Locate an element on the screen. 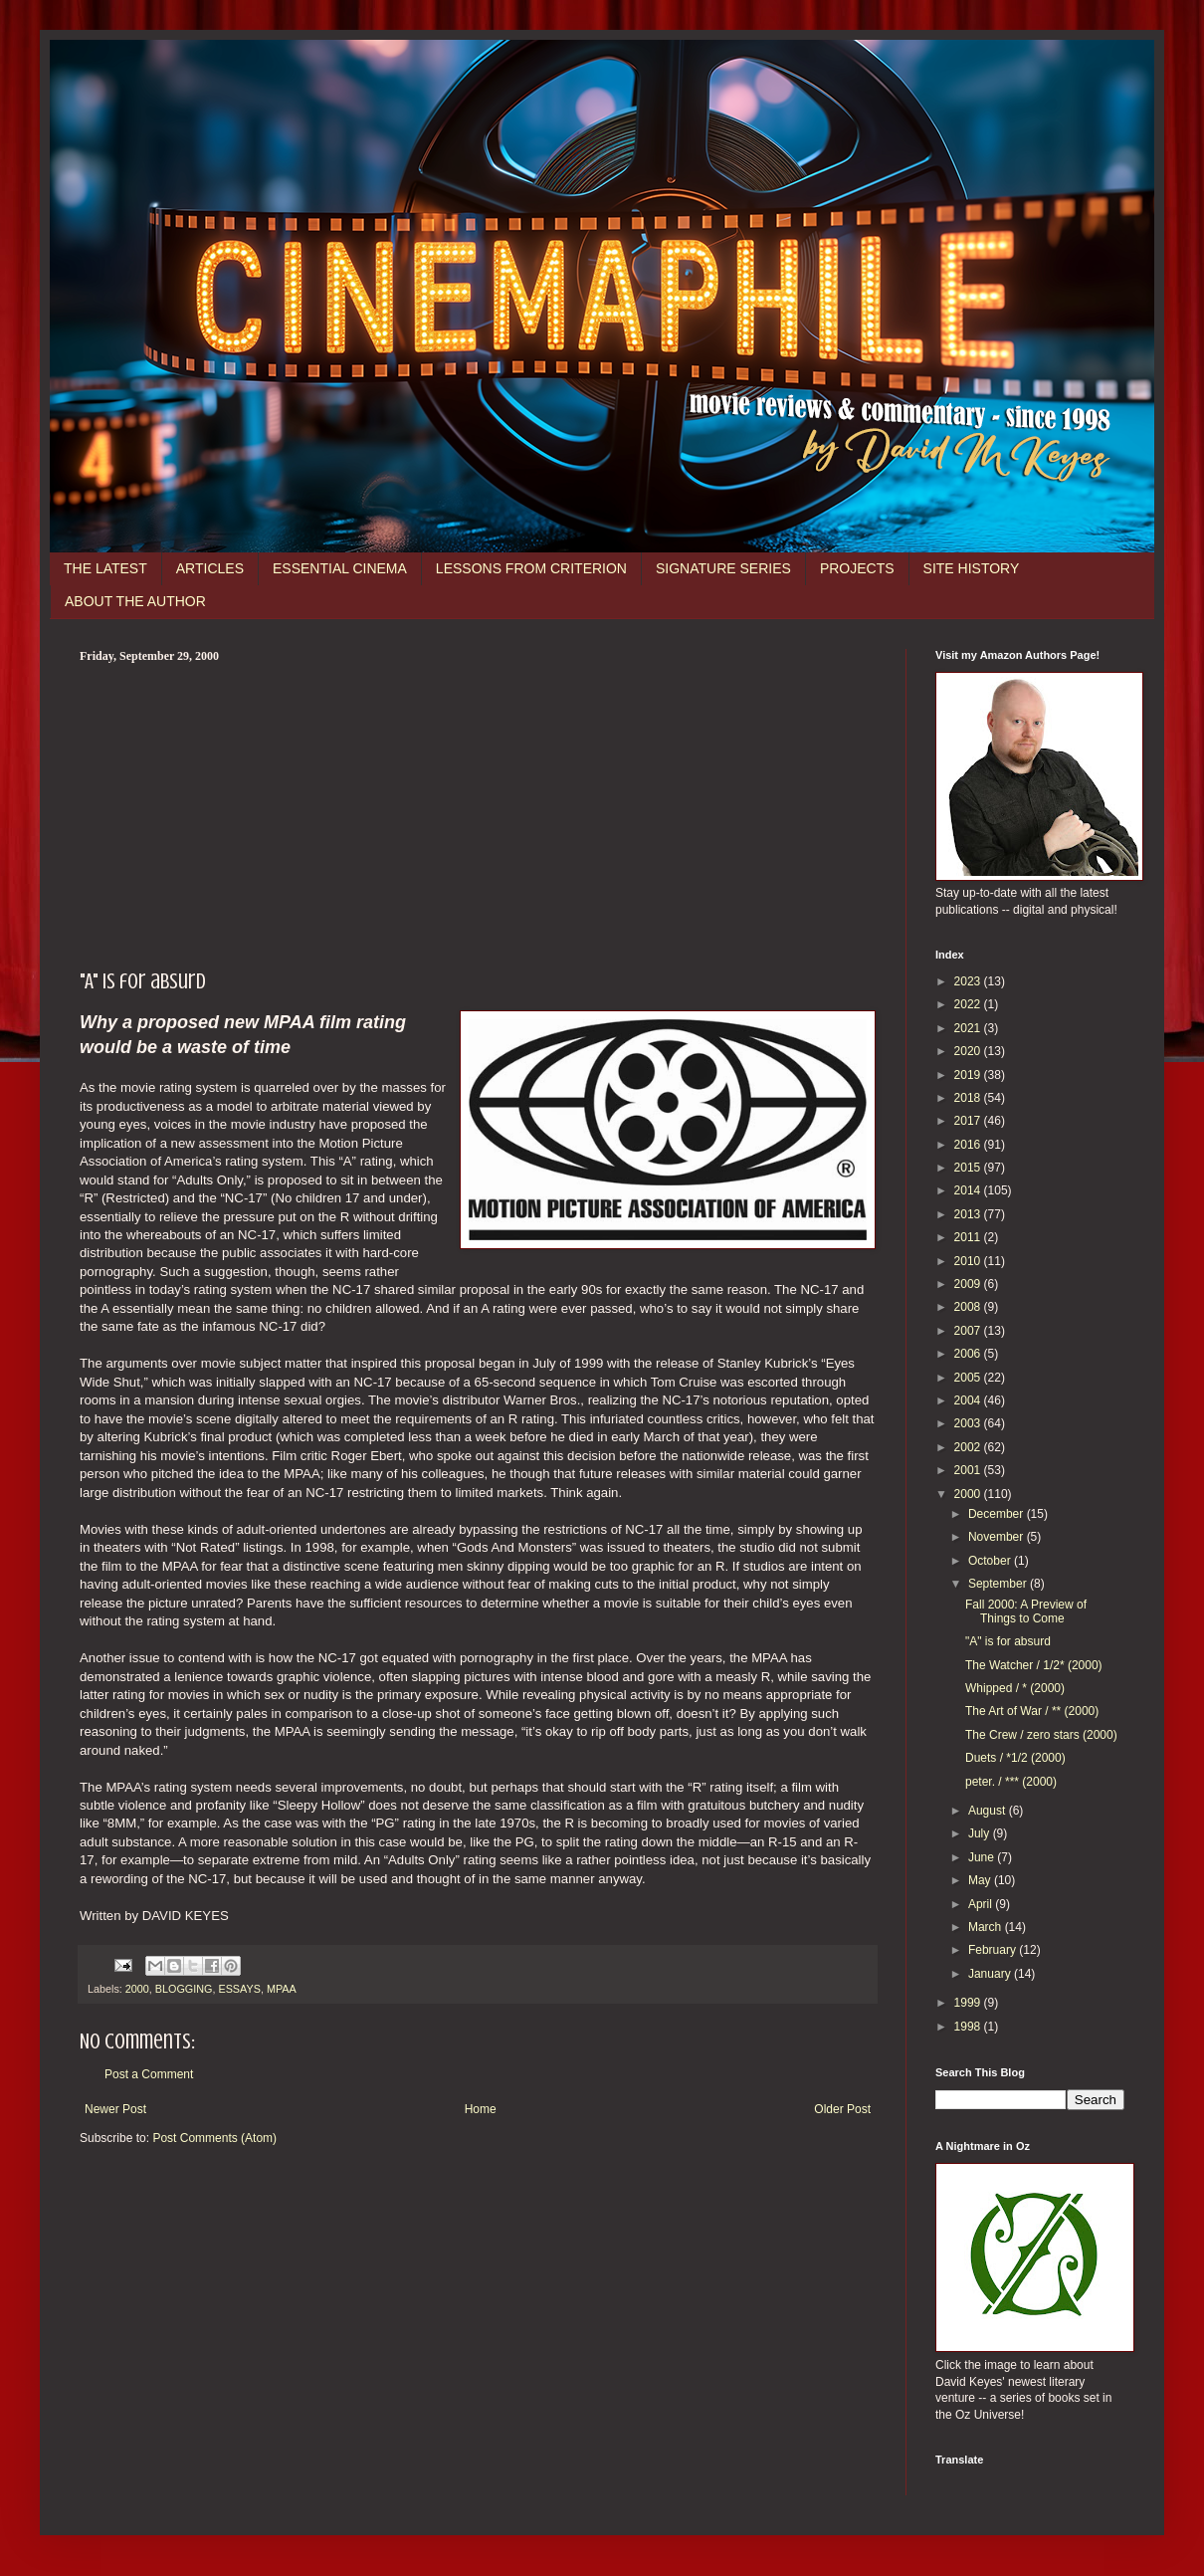 This screenshot has height=2576, width=1204. Duets / *1/2 (2000) is located at coordinates (1015, 1758).